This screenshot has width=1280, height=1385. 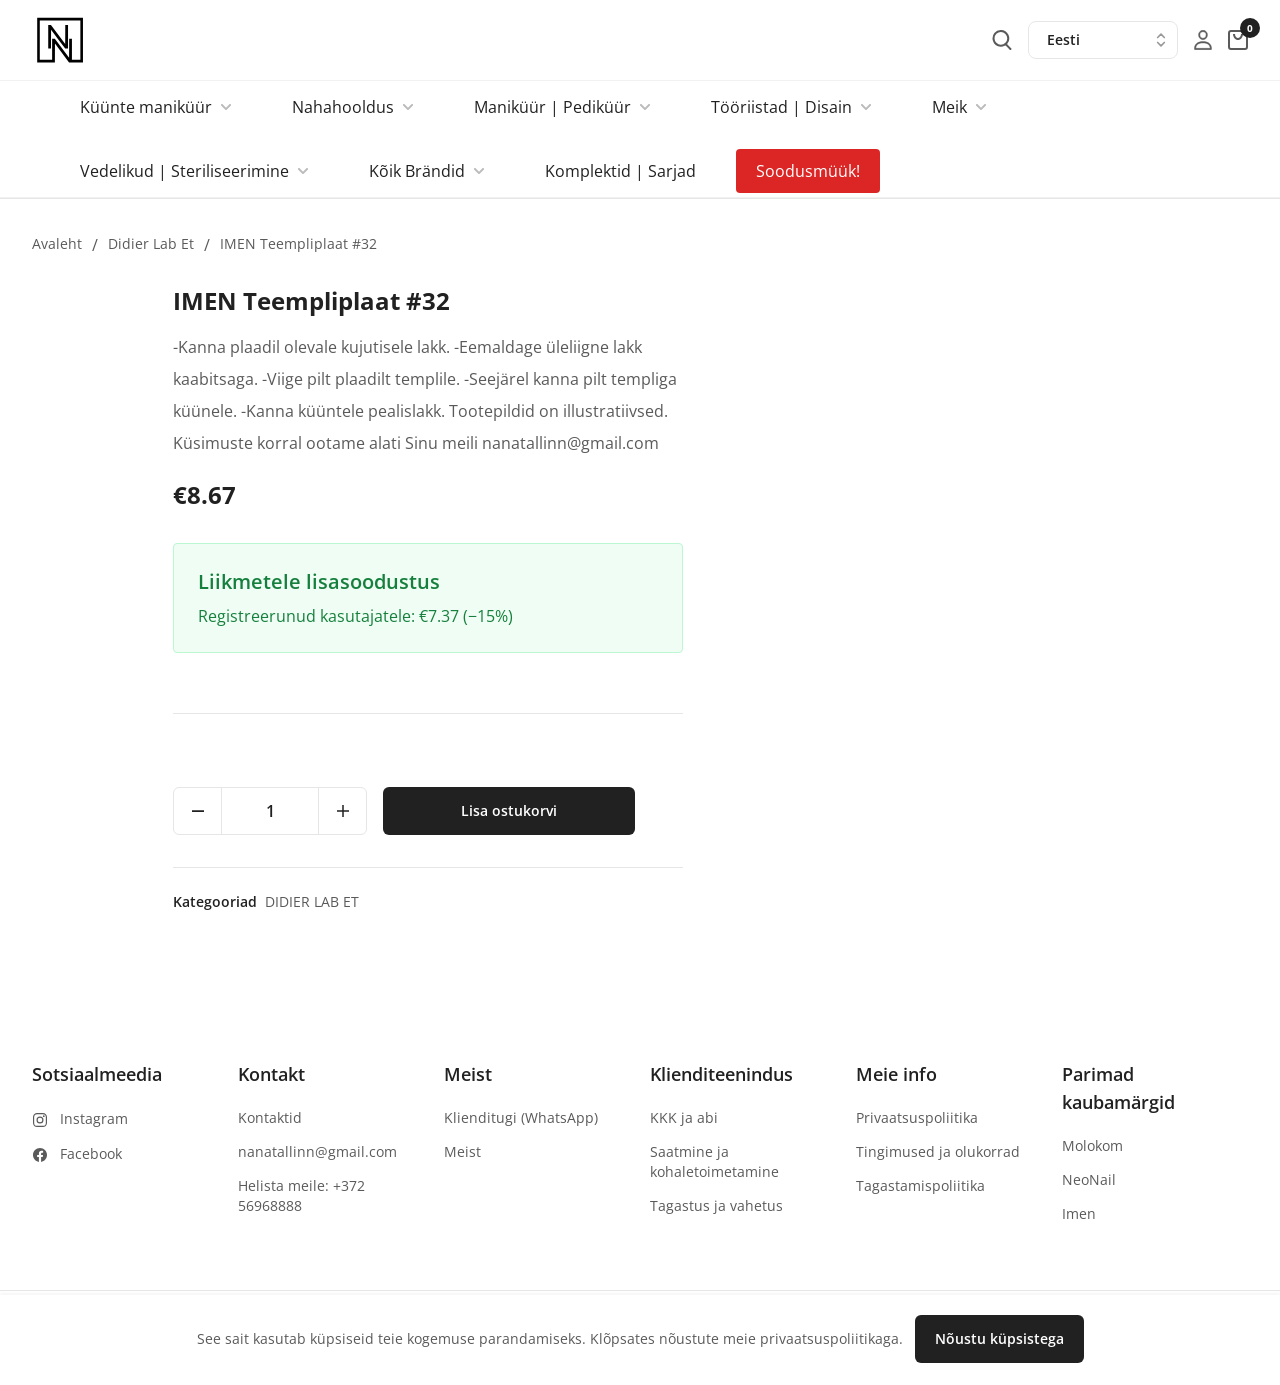 I want to click on Meist, so click(x=462, y=1151).